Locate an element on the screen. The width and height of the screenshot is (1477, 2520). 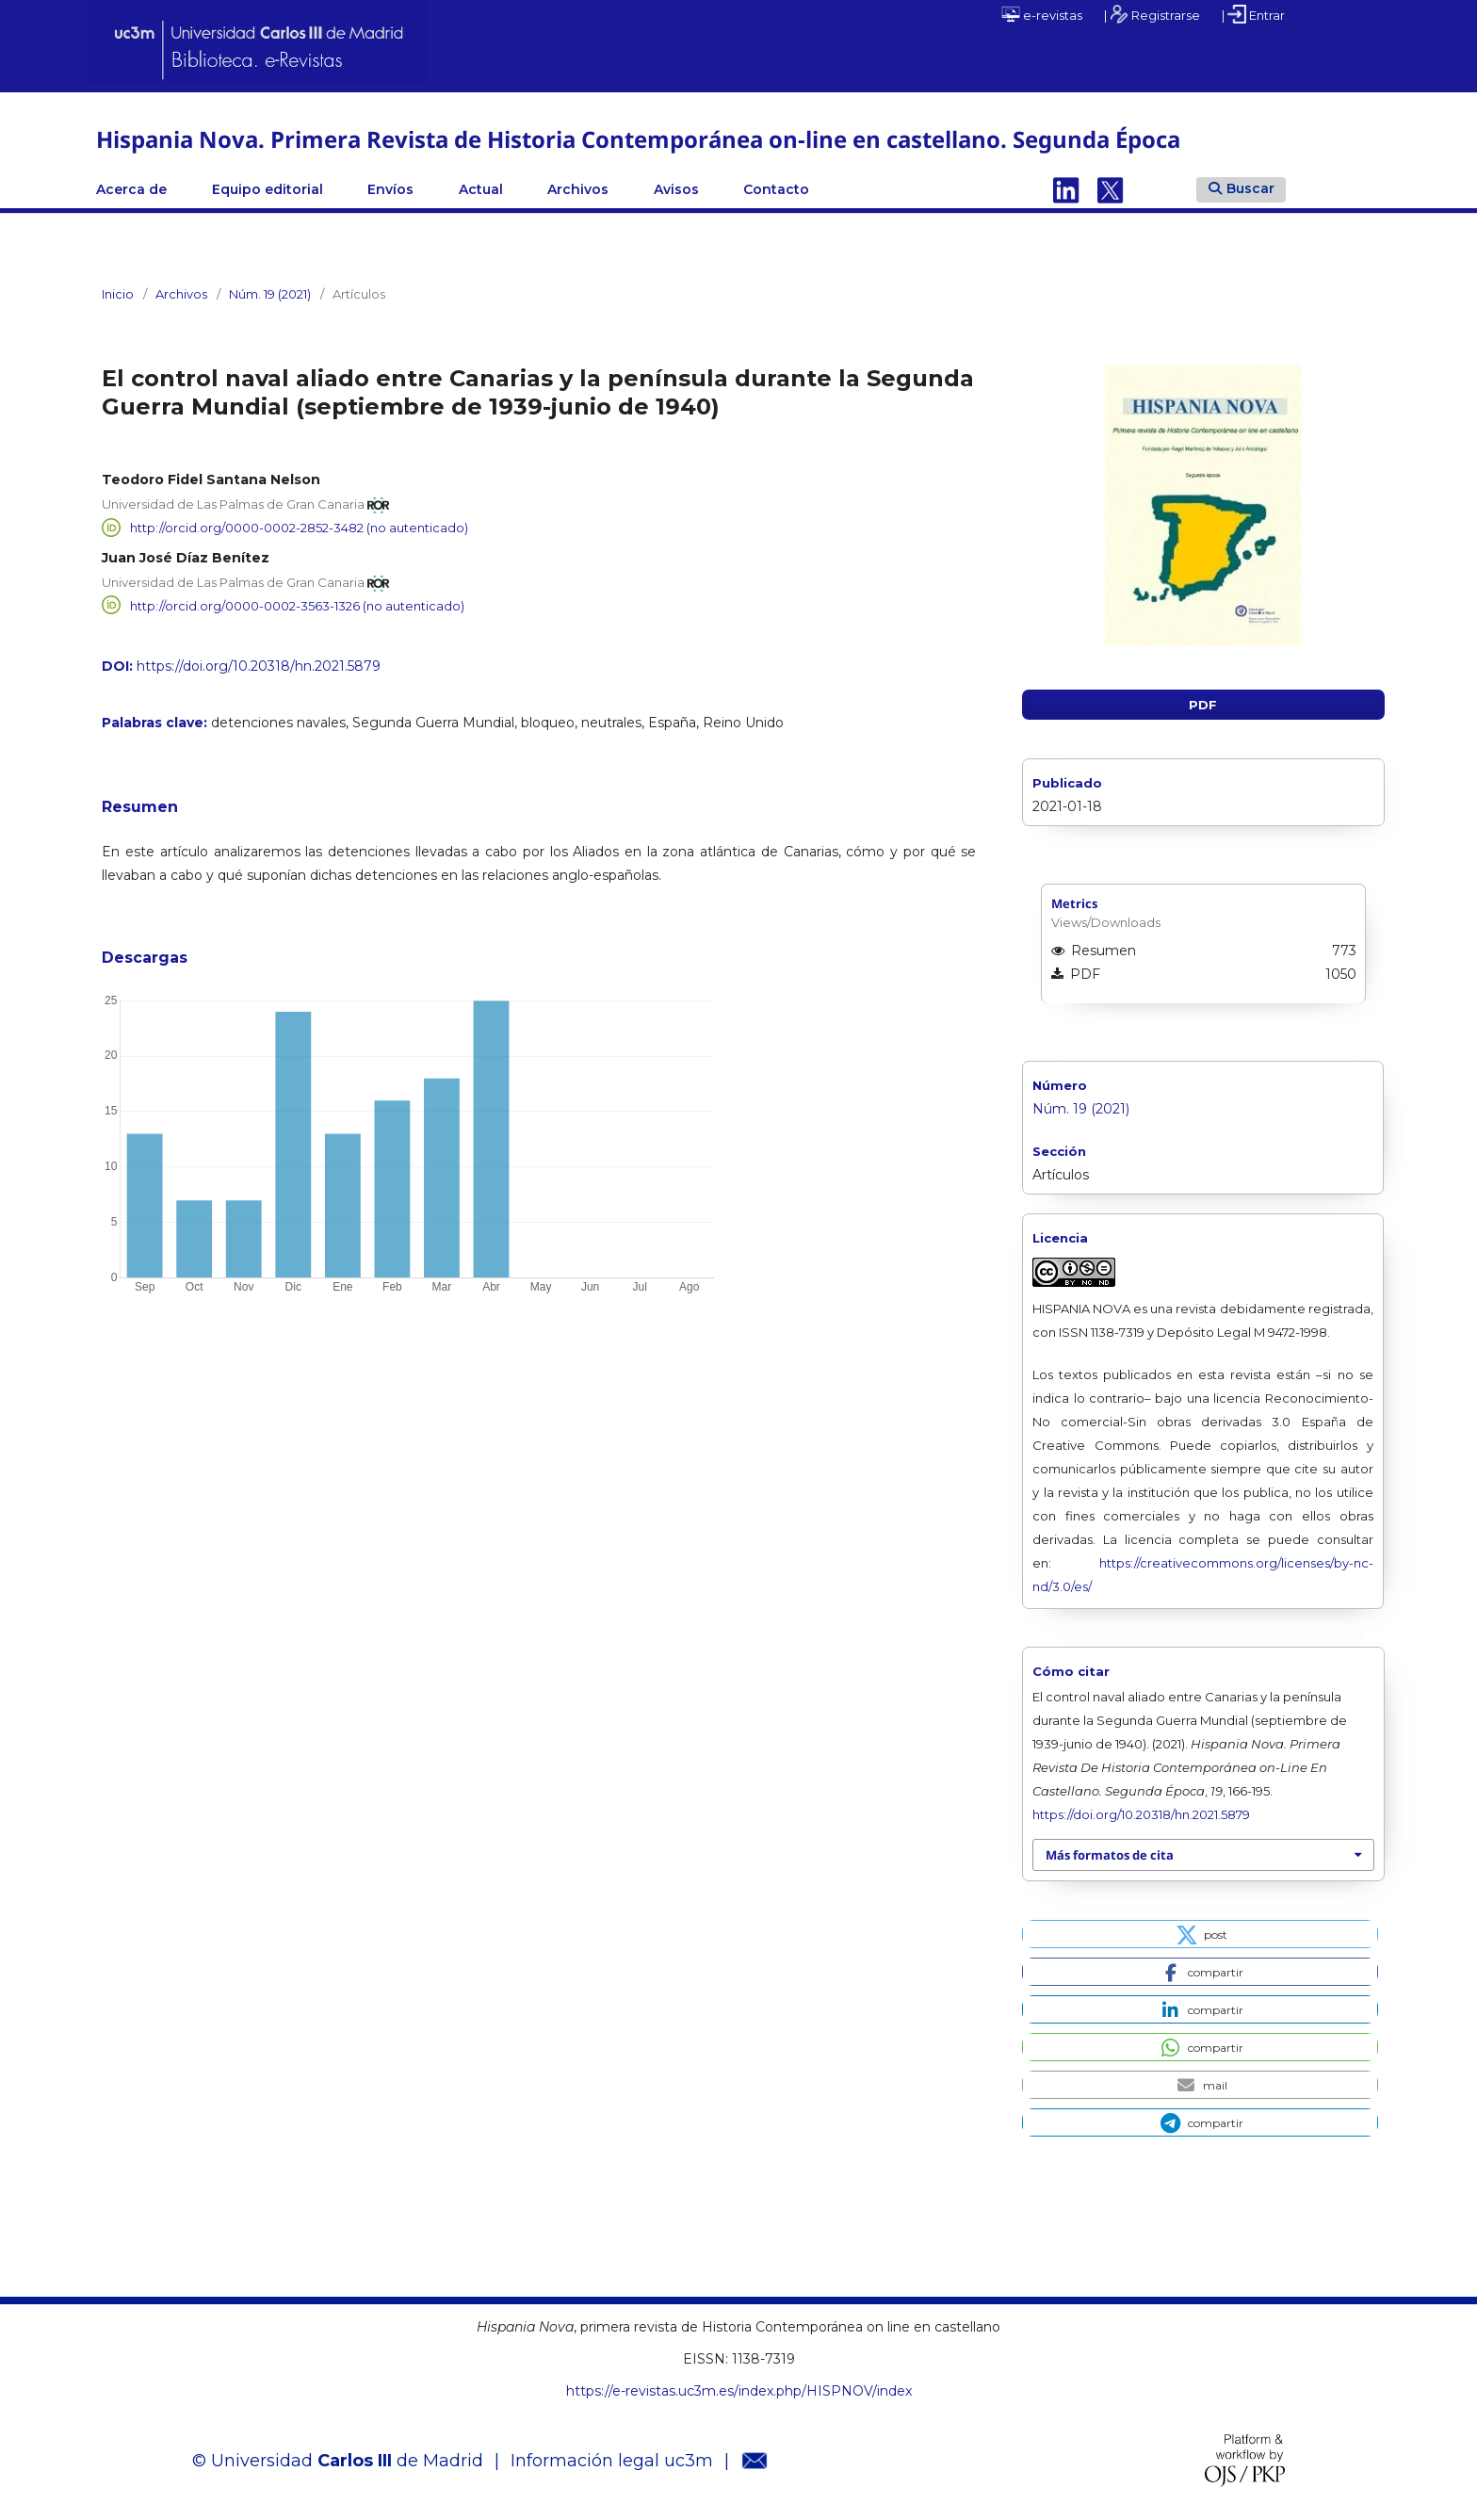
http://orcid.org/0000-0002-2852-3482 (no autenticado) is located at coordinates (299, 527).